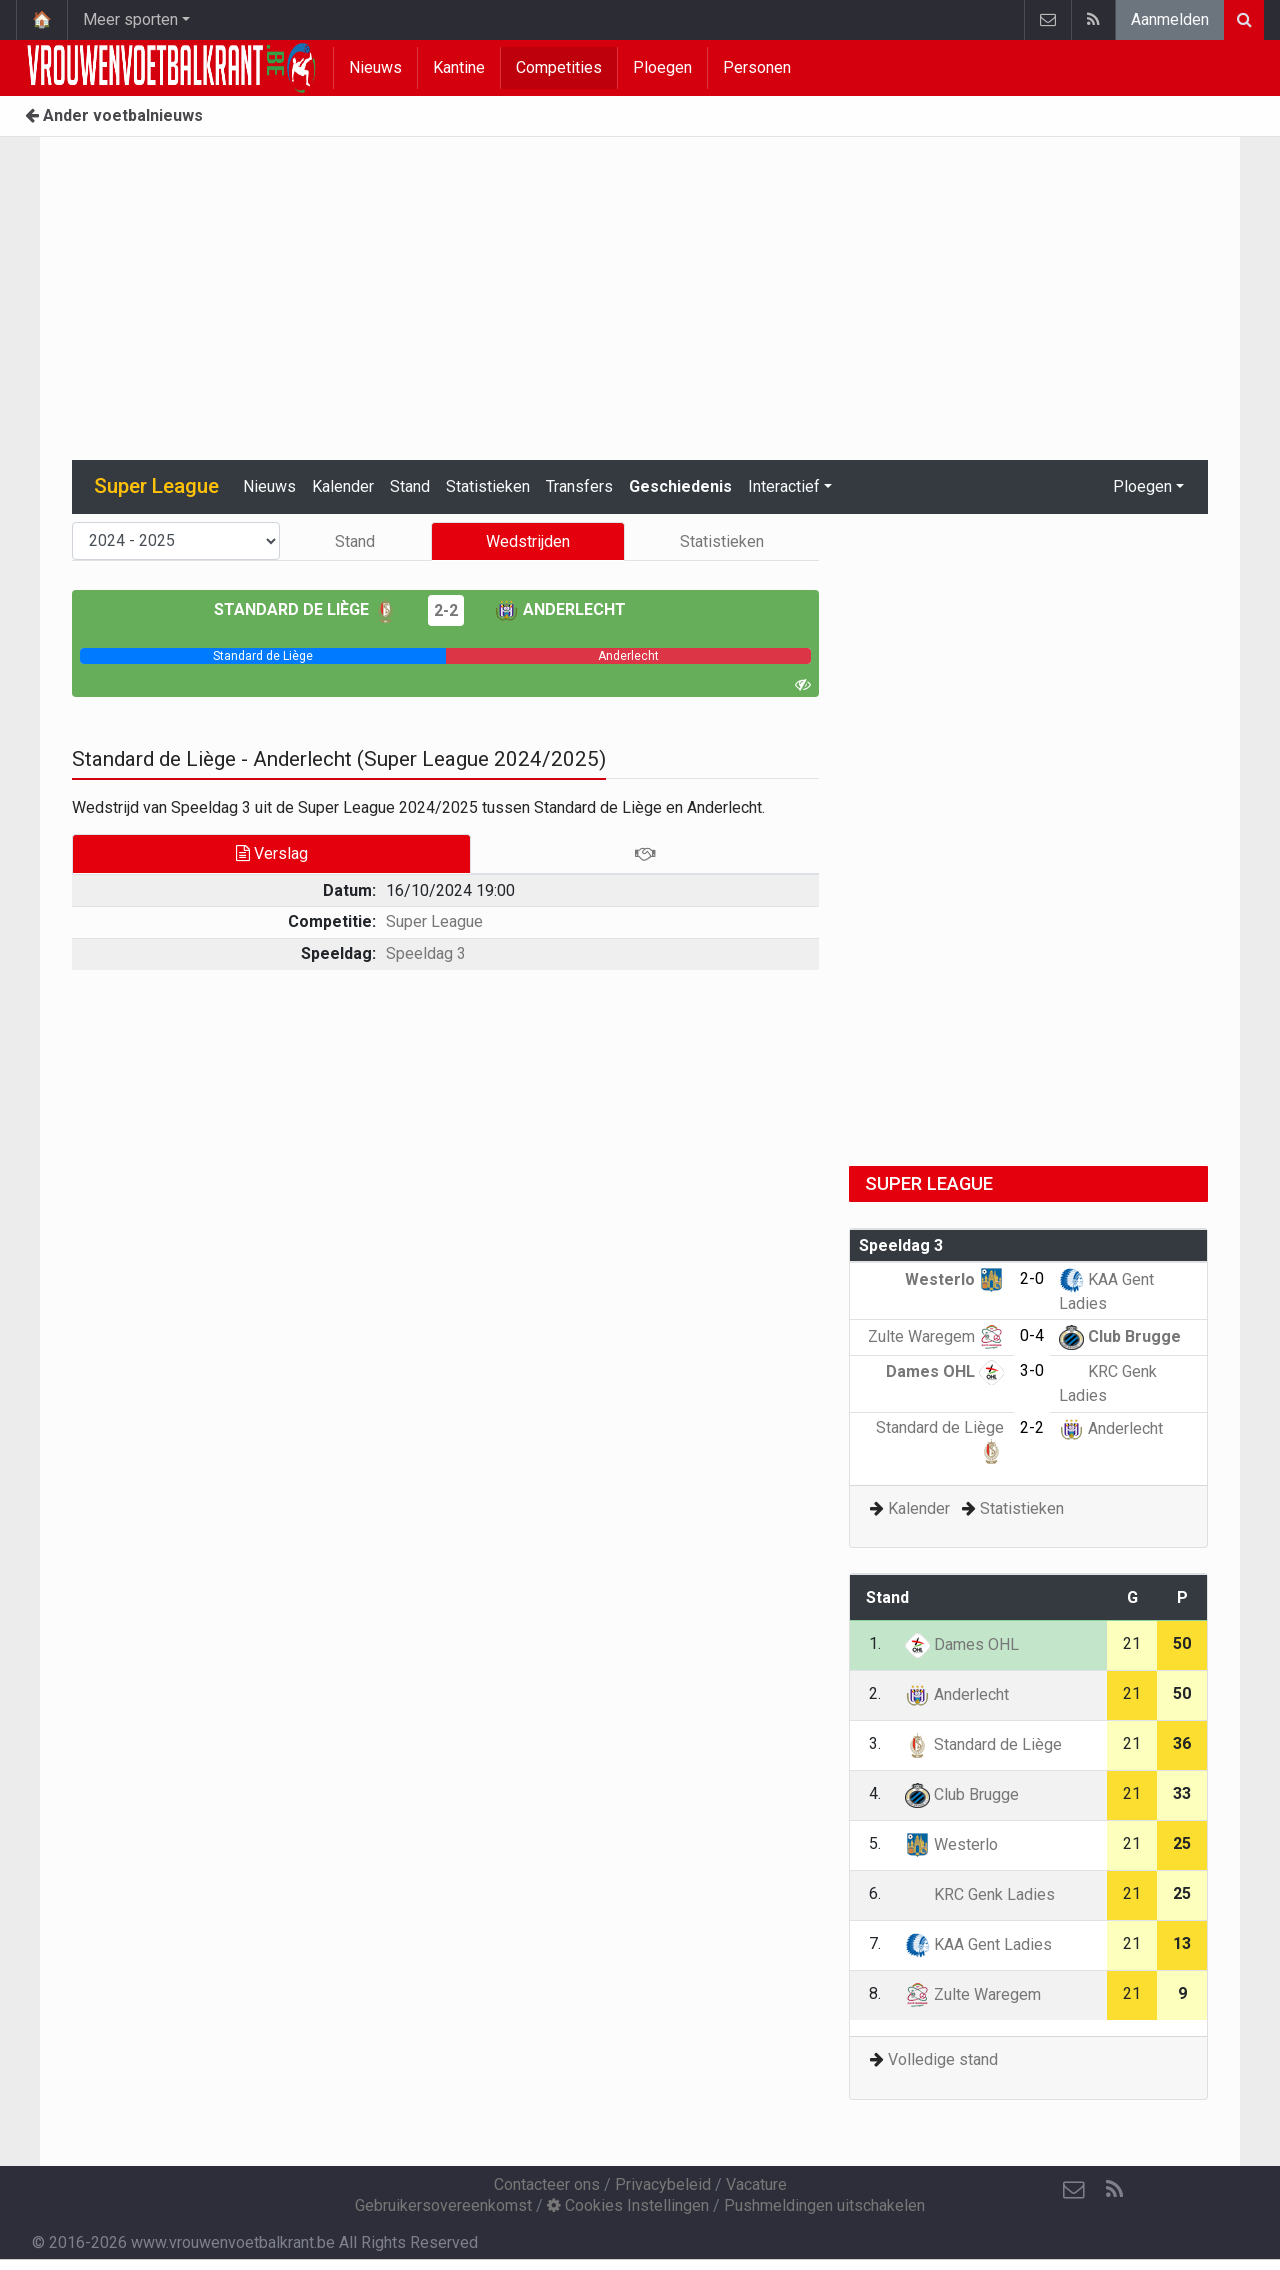 Image resolution: width=1280 pixels, height=2270 pixels. I want to click on Transfers, so click(579, 486).